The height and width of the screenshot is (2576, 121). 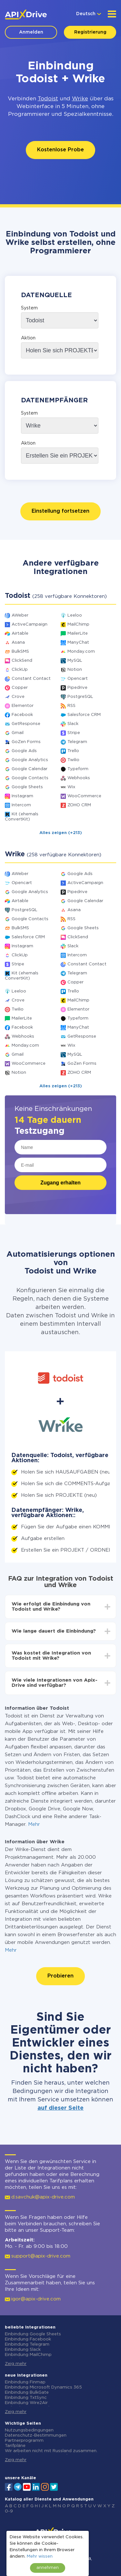 What do you see at coordinates (60, 1182) in the screenshot?
I see `Zugang erhalten` at bounding box center [60, 1182].